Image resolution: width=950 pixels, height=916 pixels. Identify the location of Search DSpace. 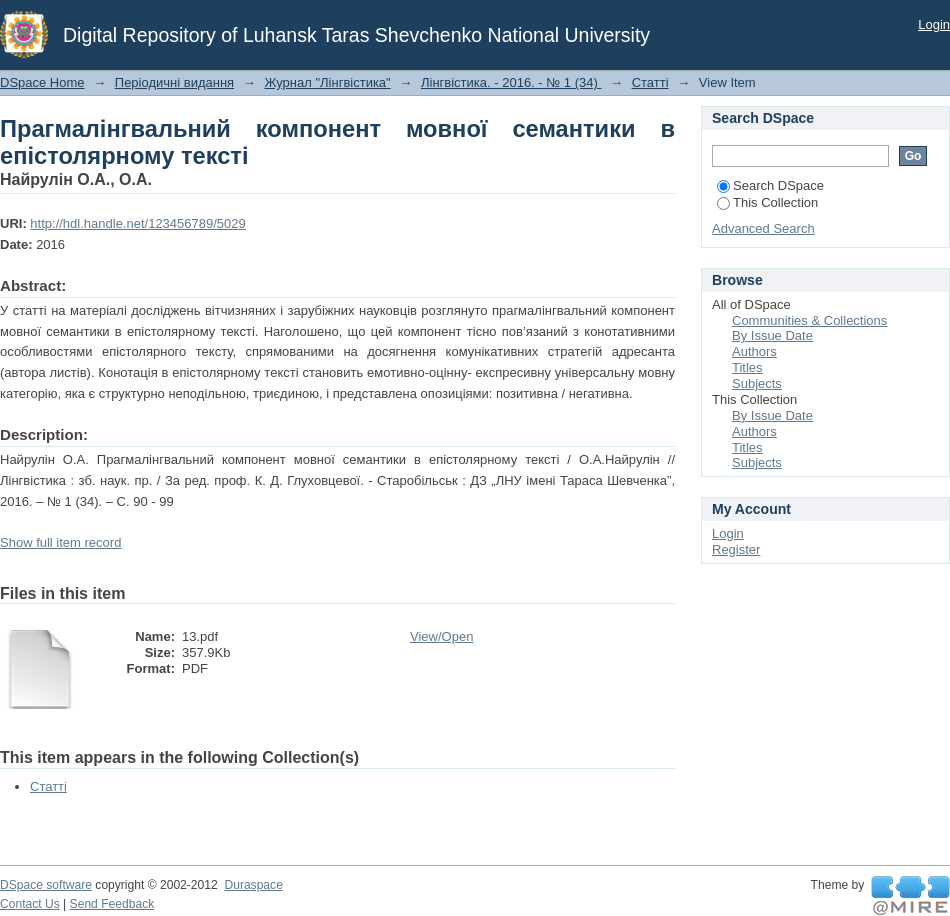
(770, 185).